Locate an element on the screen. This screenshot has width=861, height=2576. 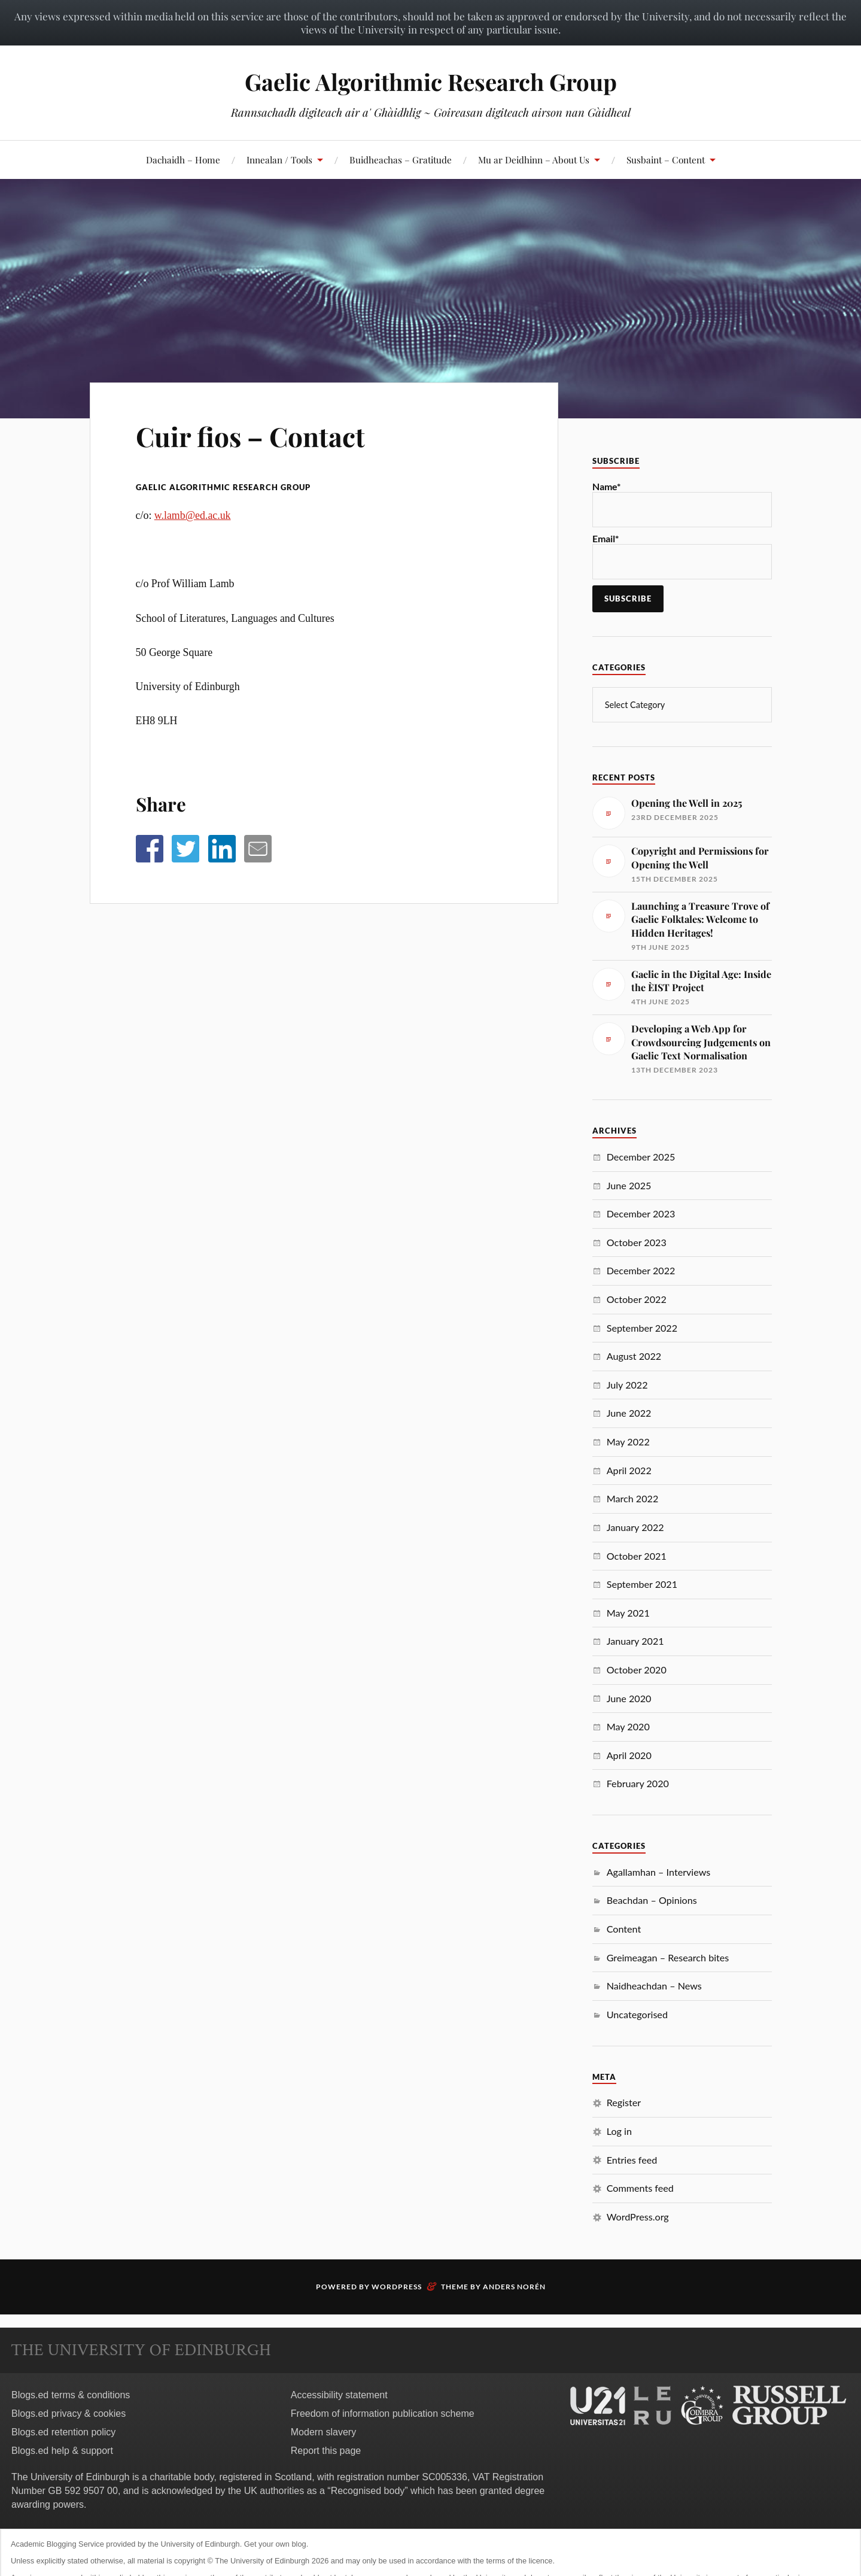
Dachaidh – Home is located at coordinates (183, 159).